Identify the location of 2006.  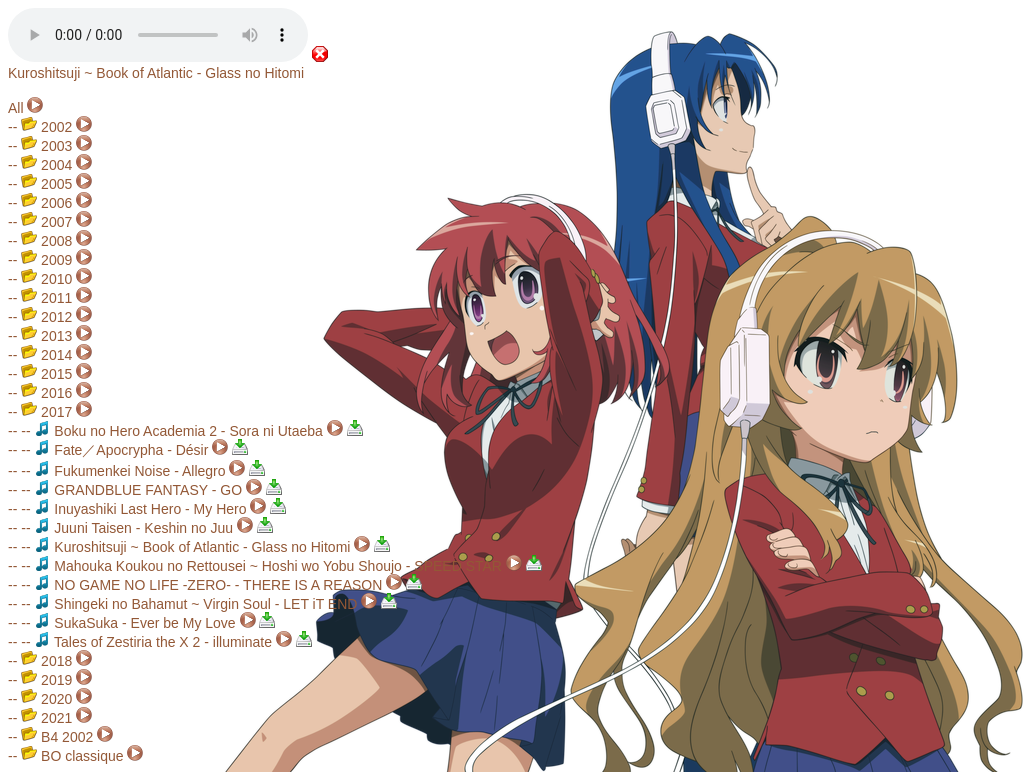
(46, 203).